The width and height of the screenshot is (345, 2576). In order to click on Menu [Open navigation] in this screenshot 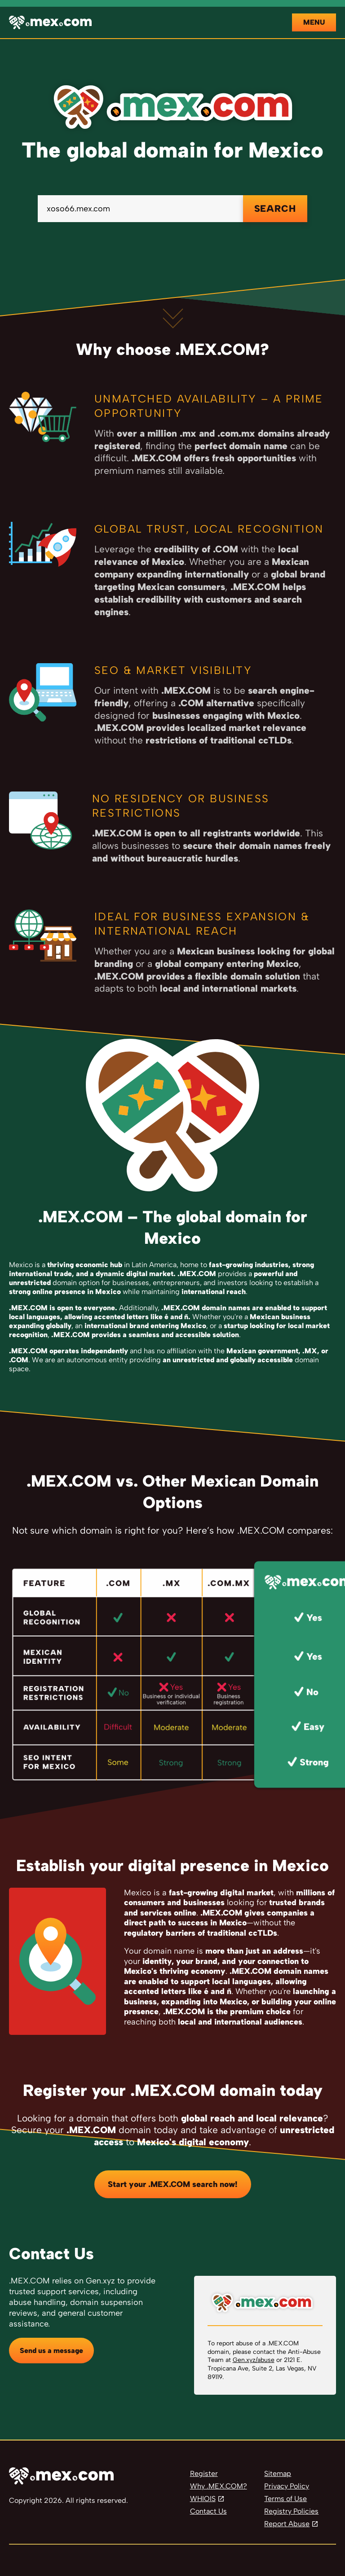, I will do `click(314, 22)`.